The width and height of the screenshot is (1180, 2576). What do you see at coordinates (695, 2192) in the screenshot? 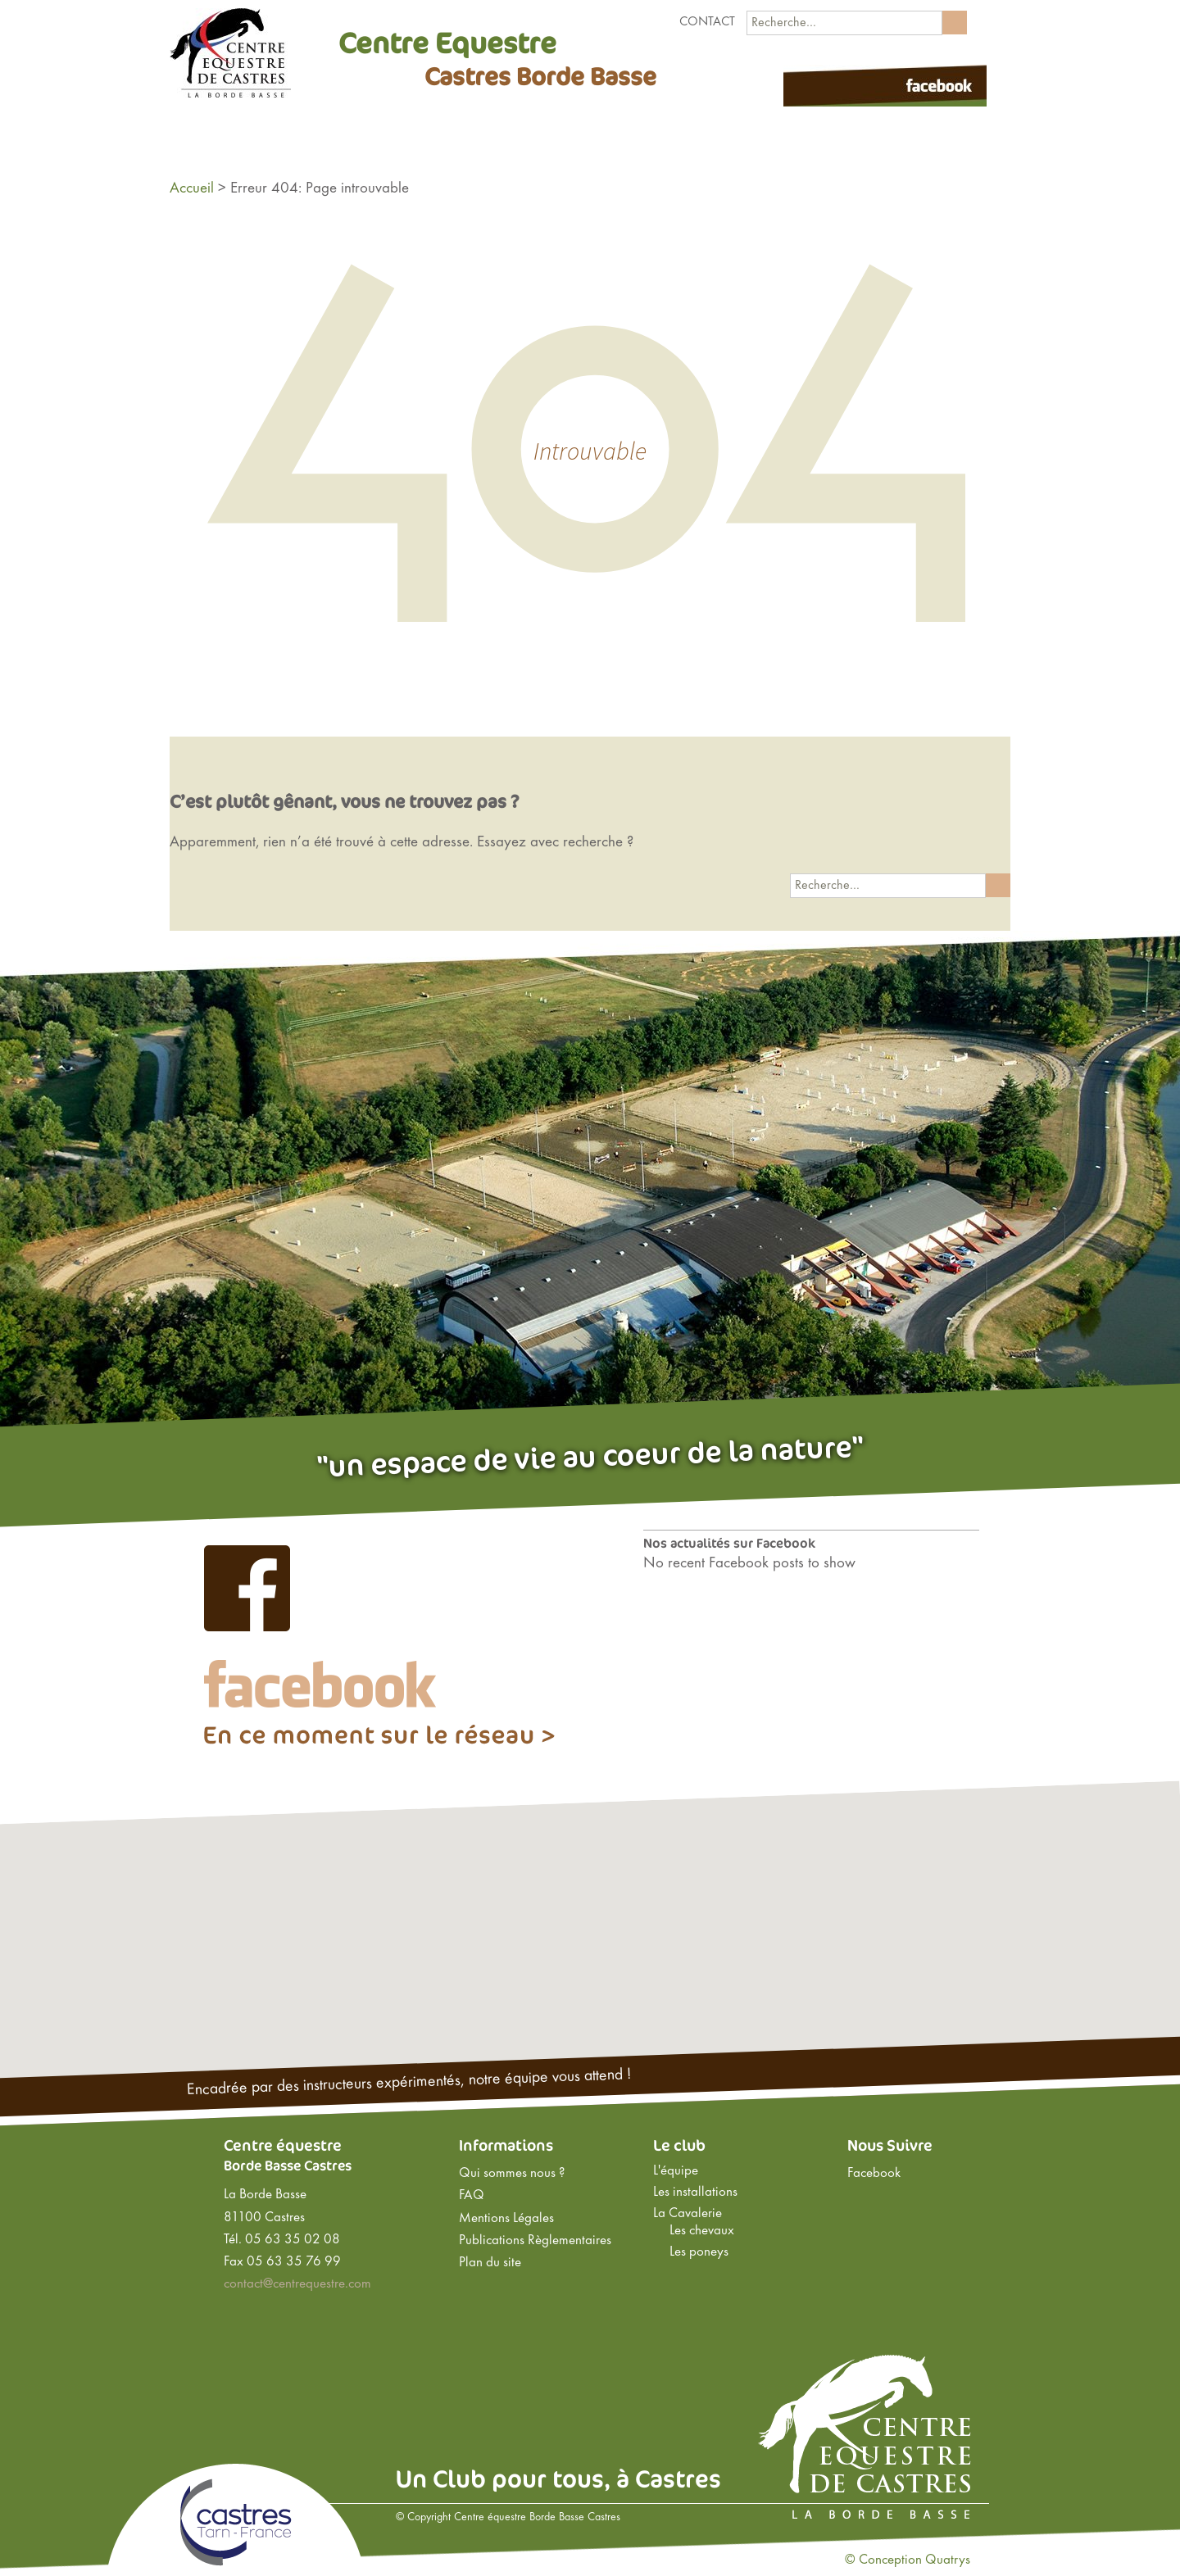
I see `Les installations` at bounding box center [695, 2192].